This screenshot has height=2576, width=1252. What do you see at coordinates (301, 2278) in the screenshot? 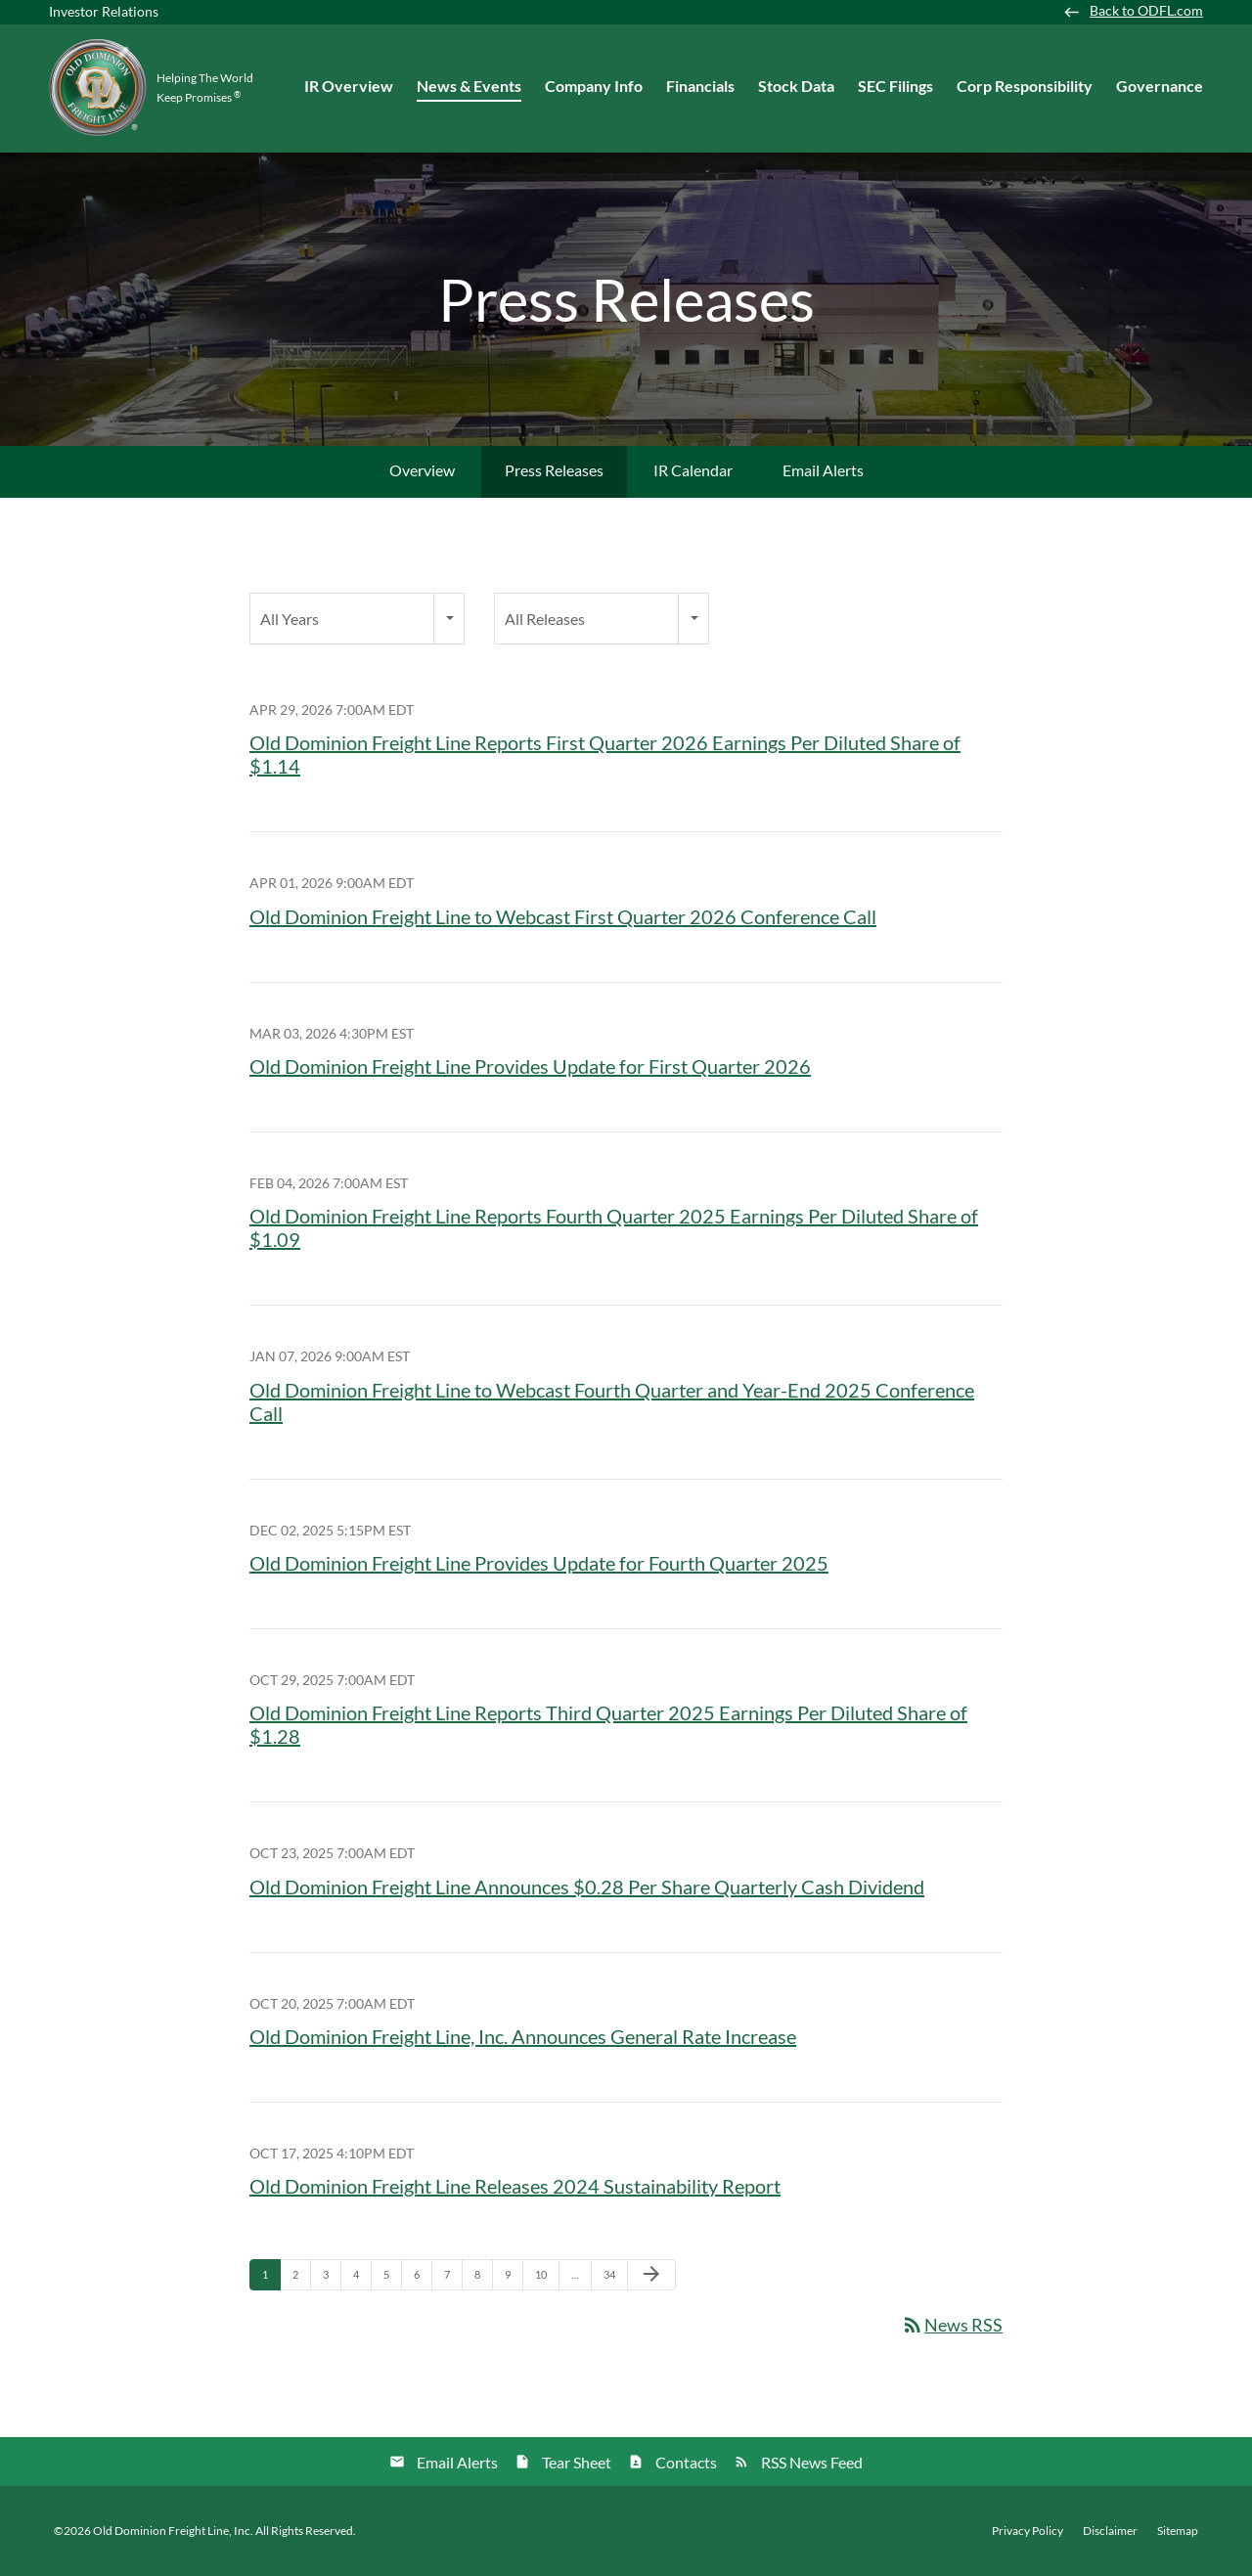
I see `2 [Page 2]` at bounding box center [301, 2278].